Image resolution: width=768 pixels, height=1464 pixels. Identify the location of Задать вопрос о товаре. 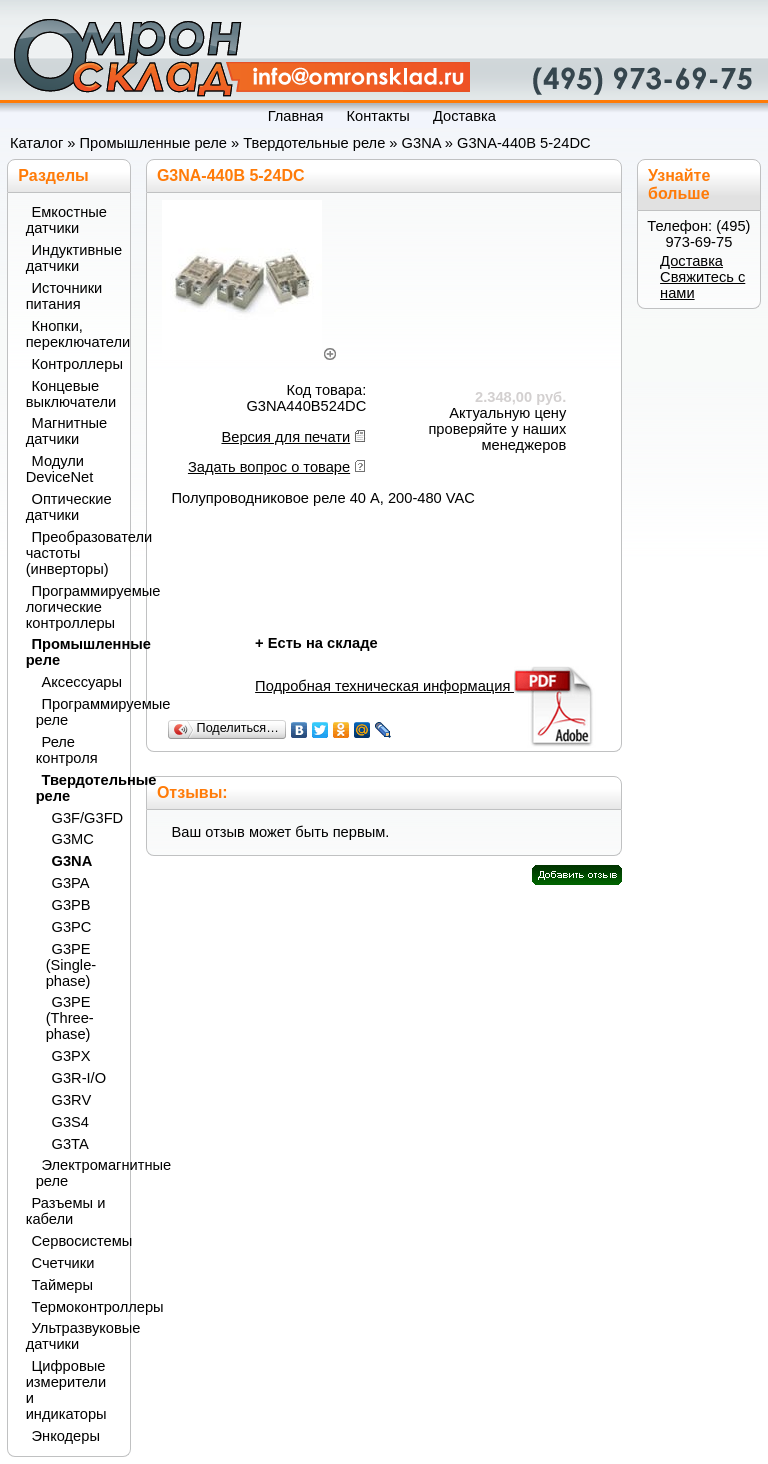
(269, 467).